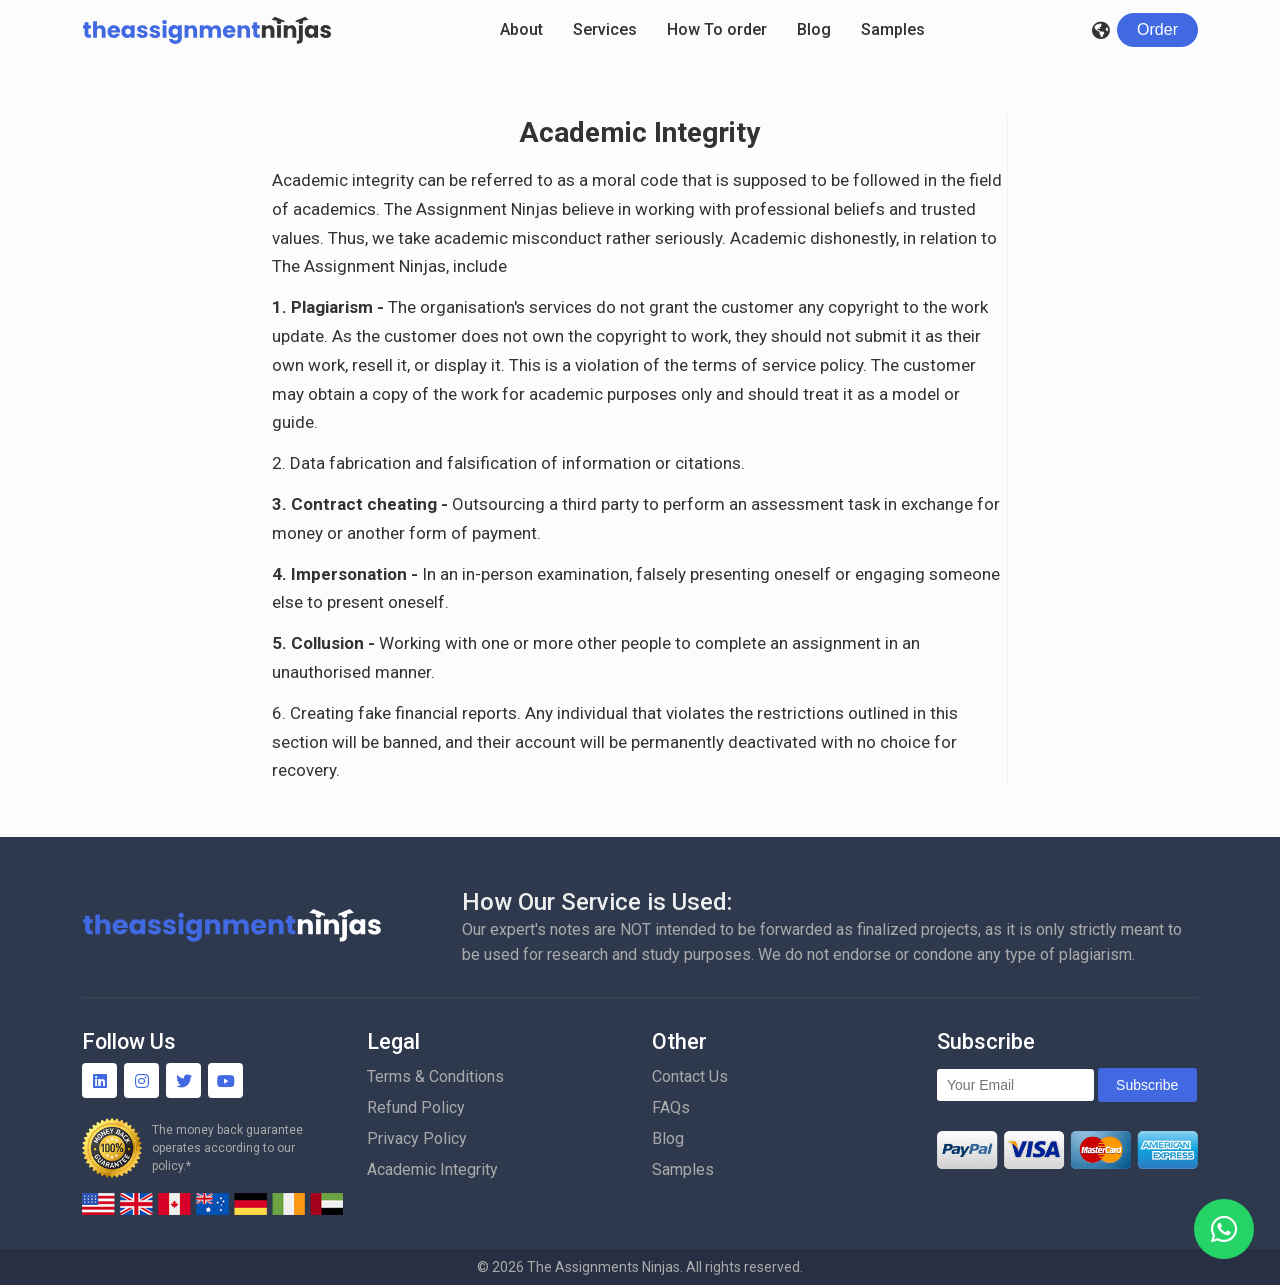  What do you see at coordinates (1157, 30) in the screenshot?
I see `[Login]` at bounding box center [1157, 30].